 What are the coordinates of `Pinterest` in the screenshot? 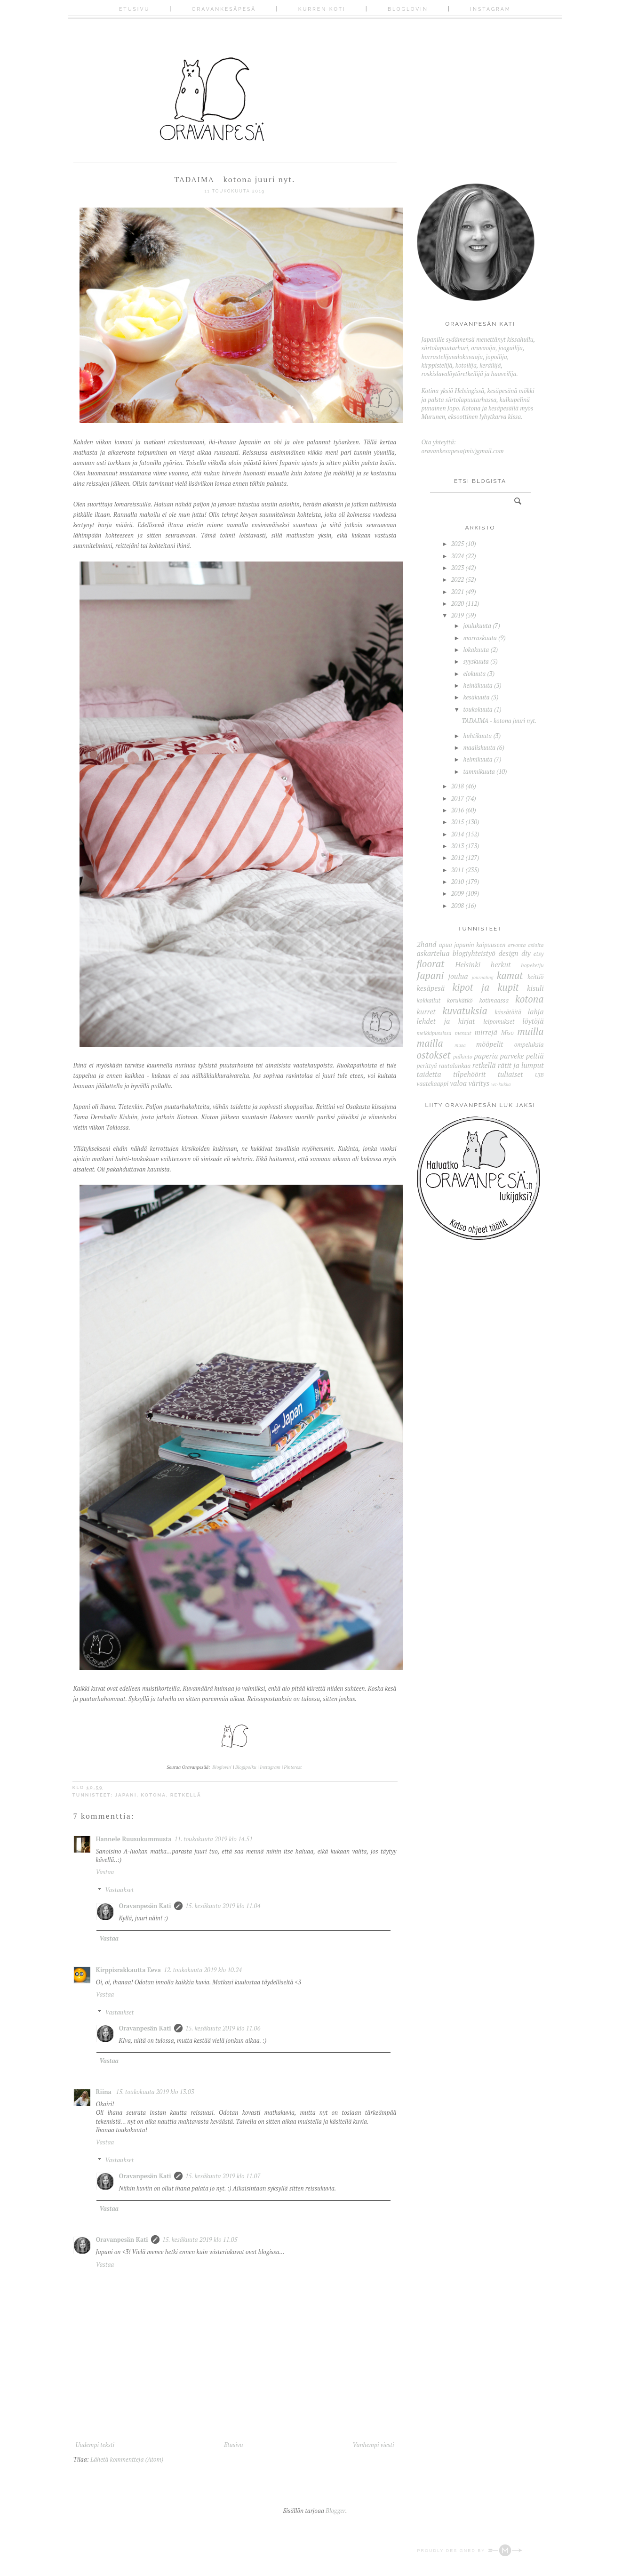 It's located at (293, 1767).